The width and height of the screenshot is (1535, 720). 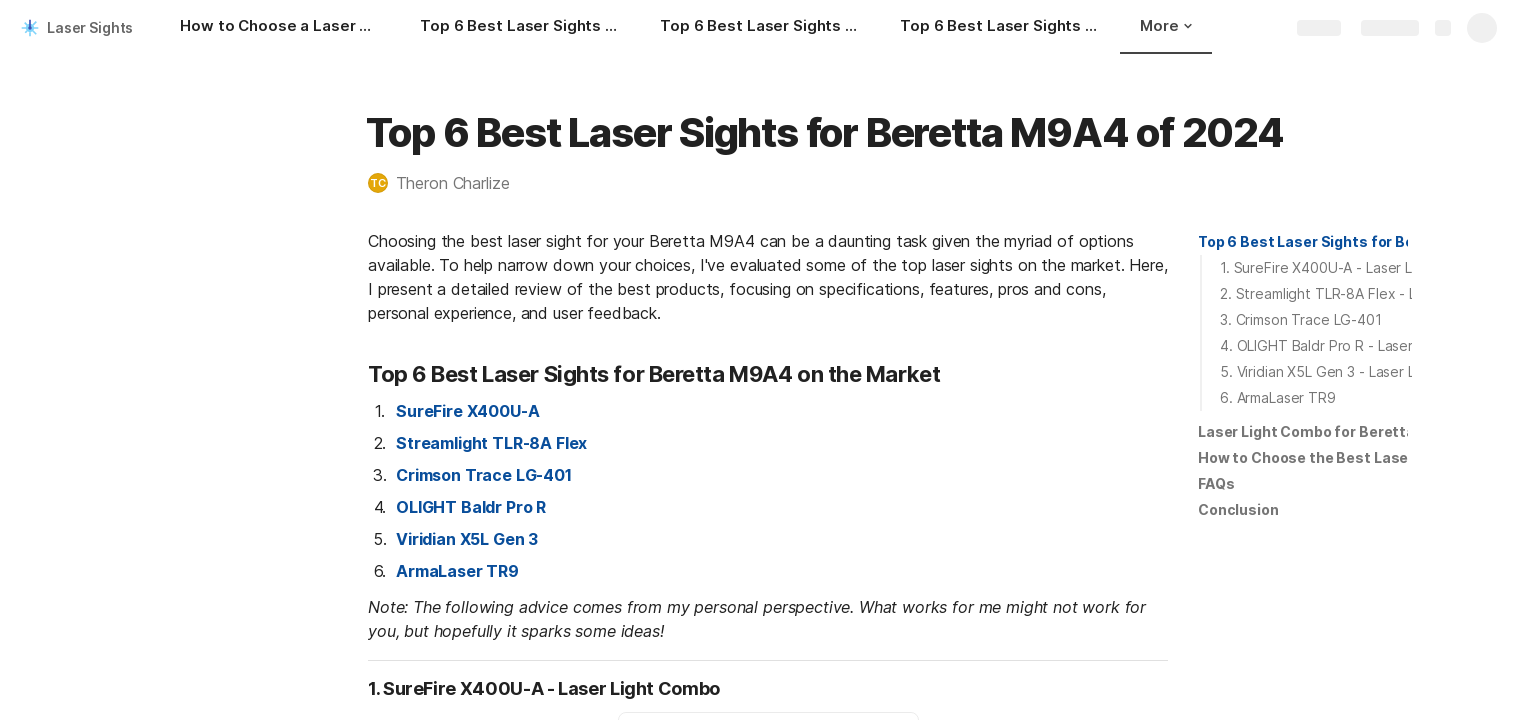 I want to click on Conclusion, so click(x=1238, y=509).